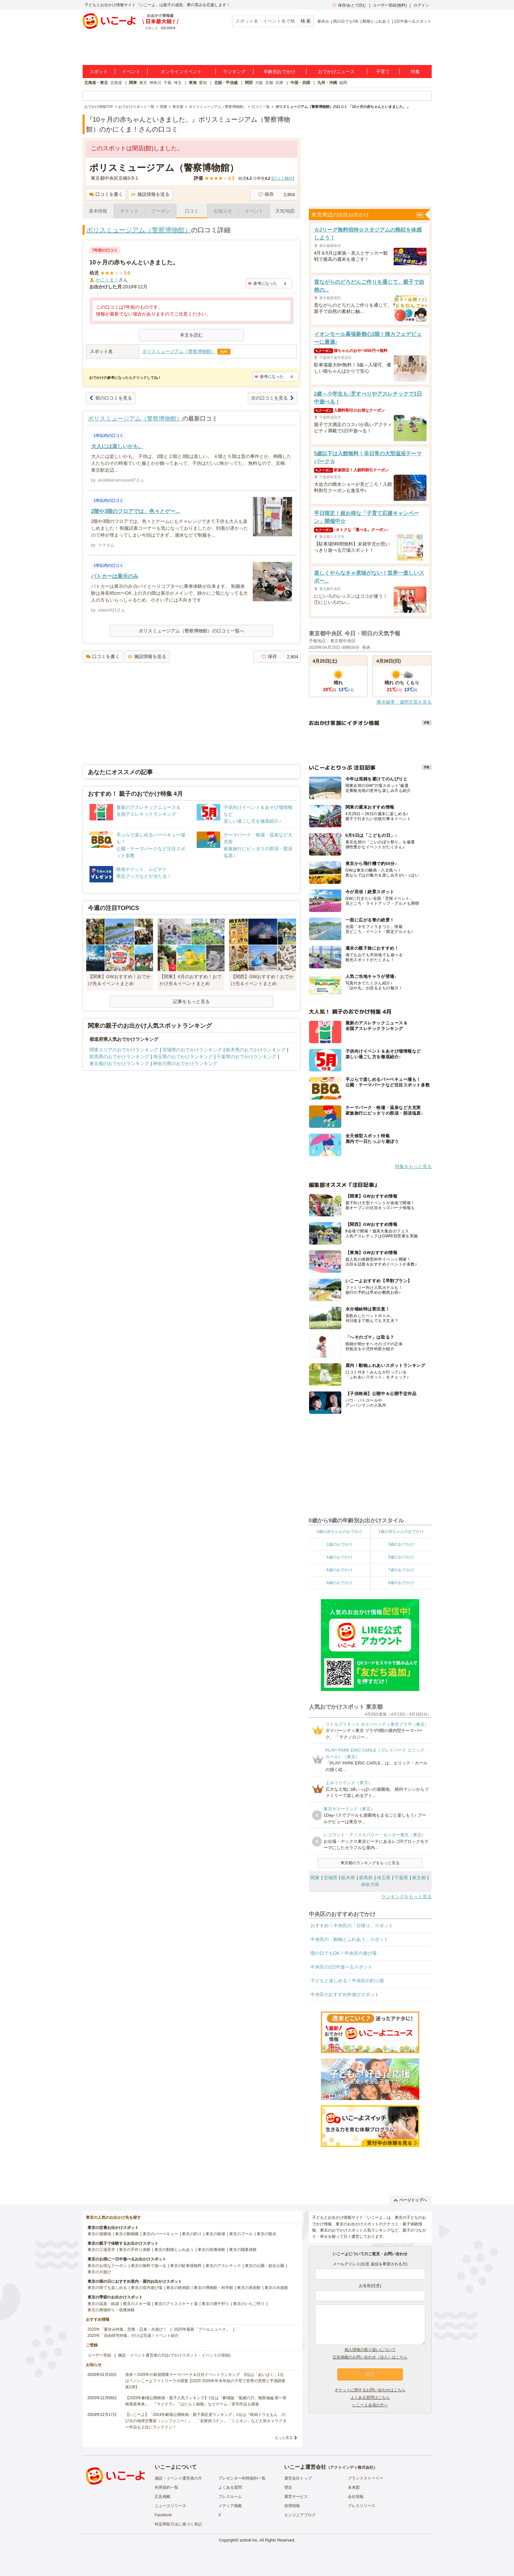  What do you see at coordinates (345, 21) in the screenshot?
I see `雨の日でもOK` at bounding box center [345, 21].